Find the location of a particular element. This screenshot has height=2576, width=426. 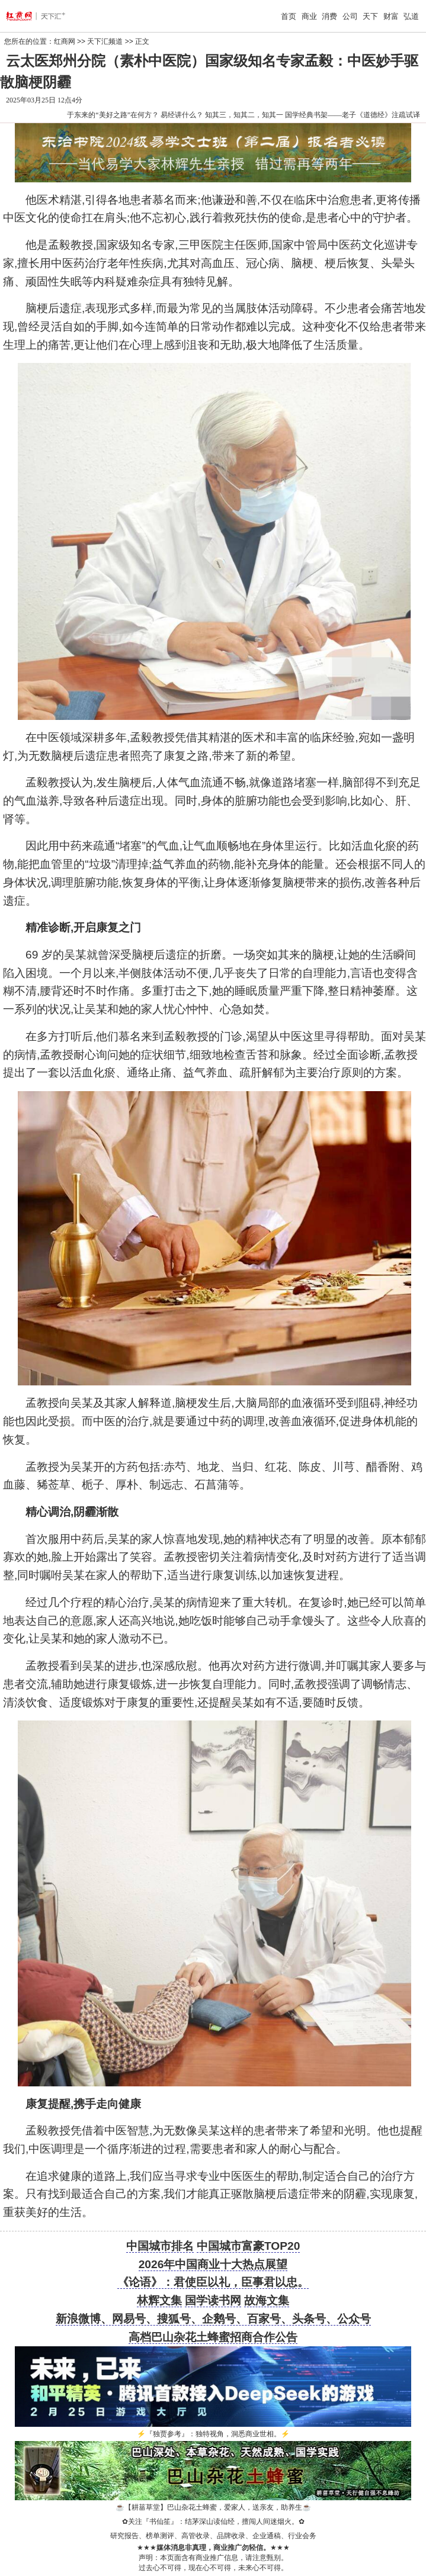

研究报告、榜单测评、高管收录、品牌收录、企业通稿、行业会务 is located at coordinates (213, 2536).